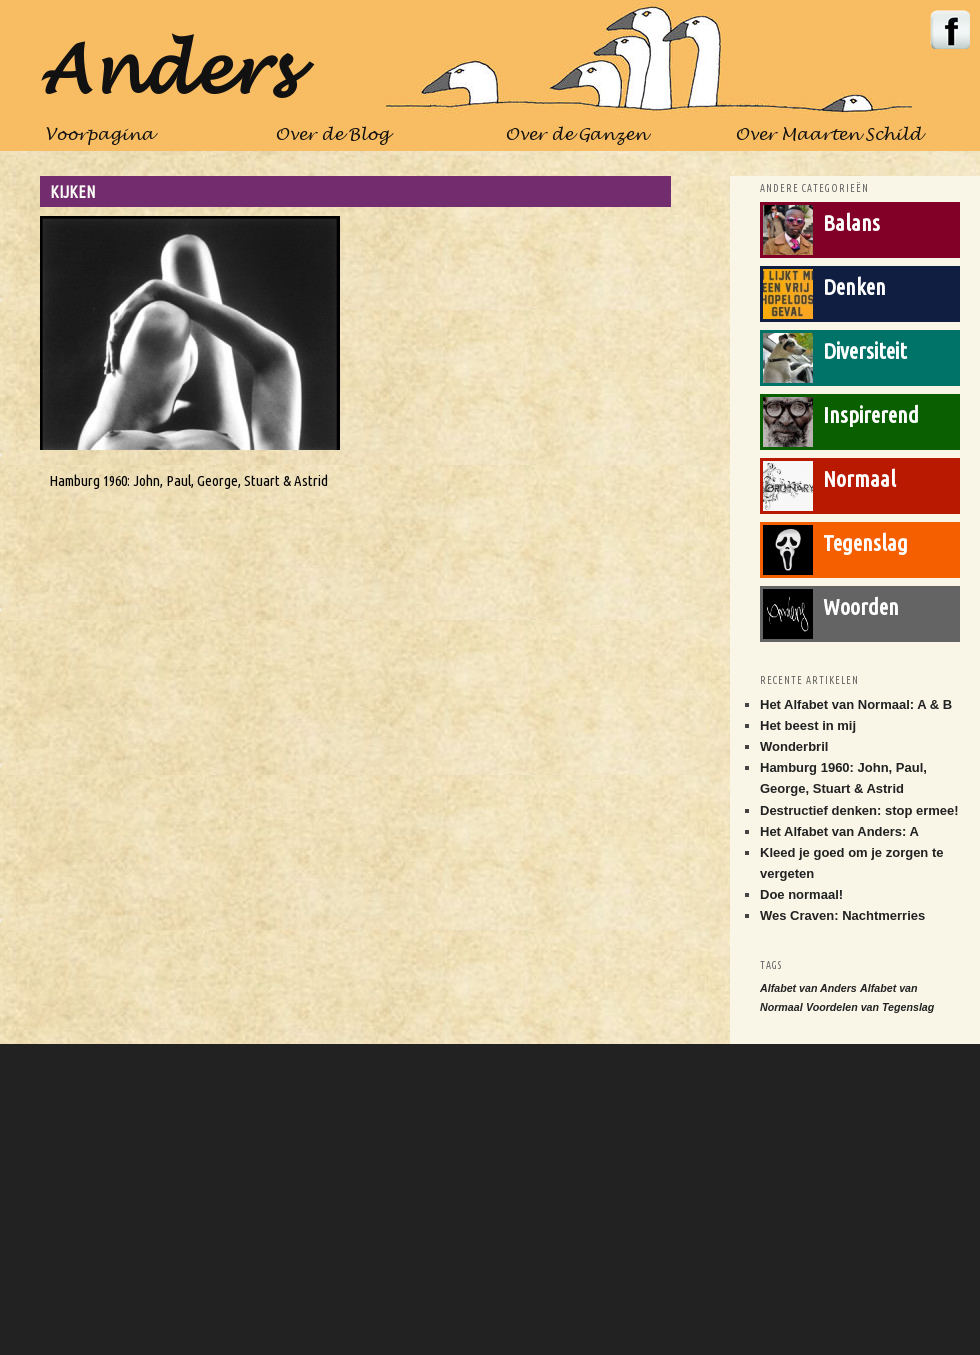 This screenshot has width=980, height=1355. Describe the element at coordinates (332, 135) in the screenshot. I see `Over de Blog` at that location.